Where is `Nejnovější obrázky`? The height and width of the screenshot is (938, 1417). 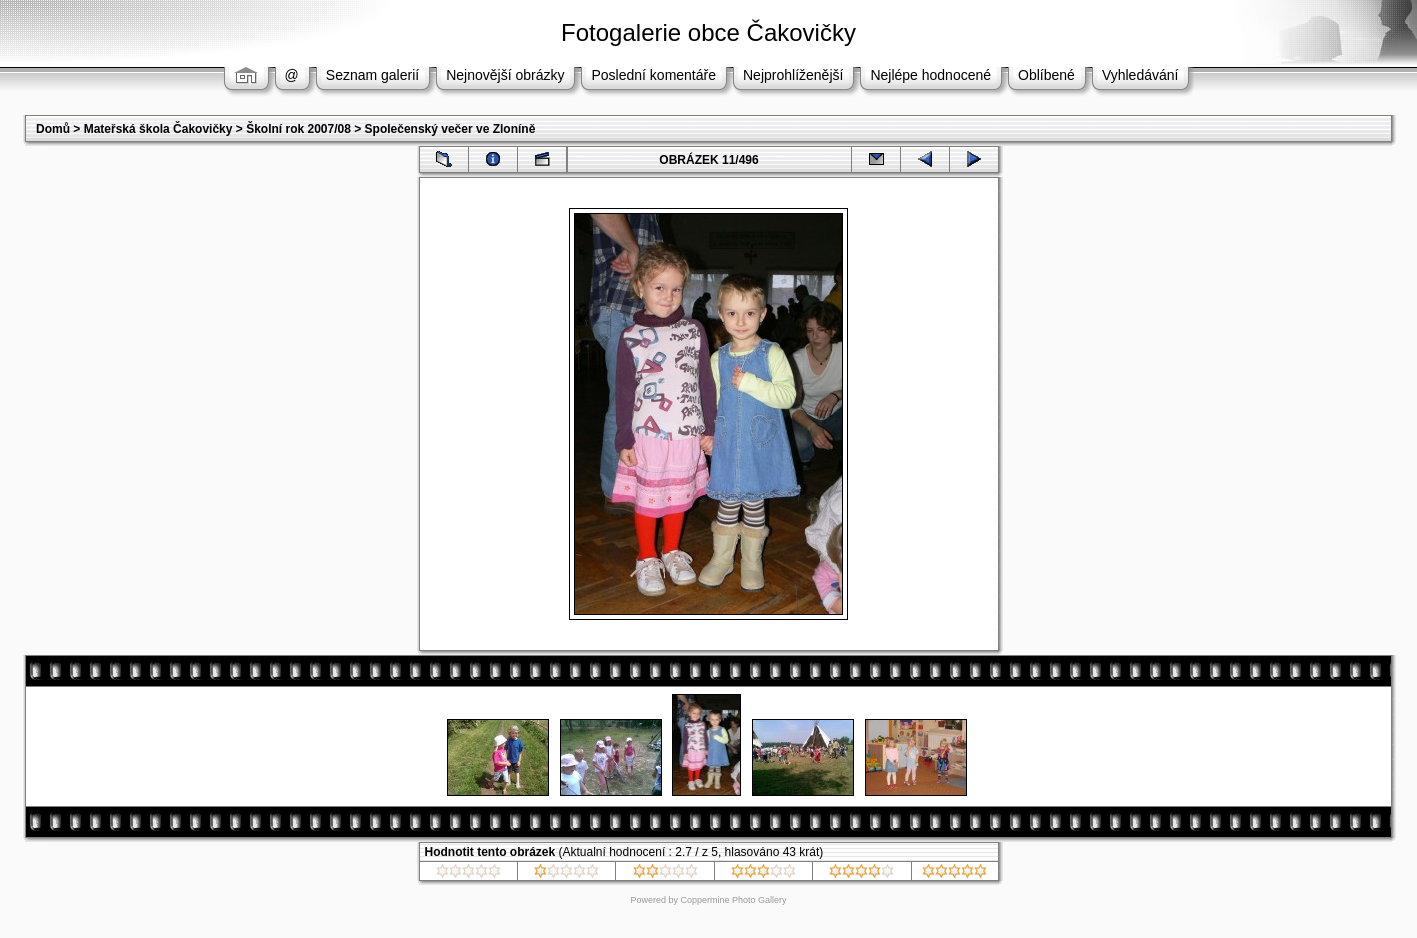
Nejnovější obrázky is located at coordinates (505, 75).